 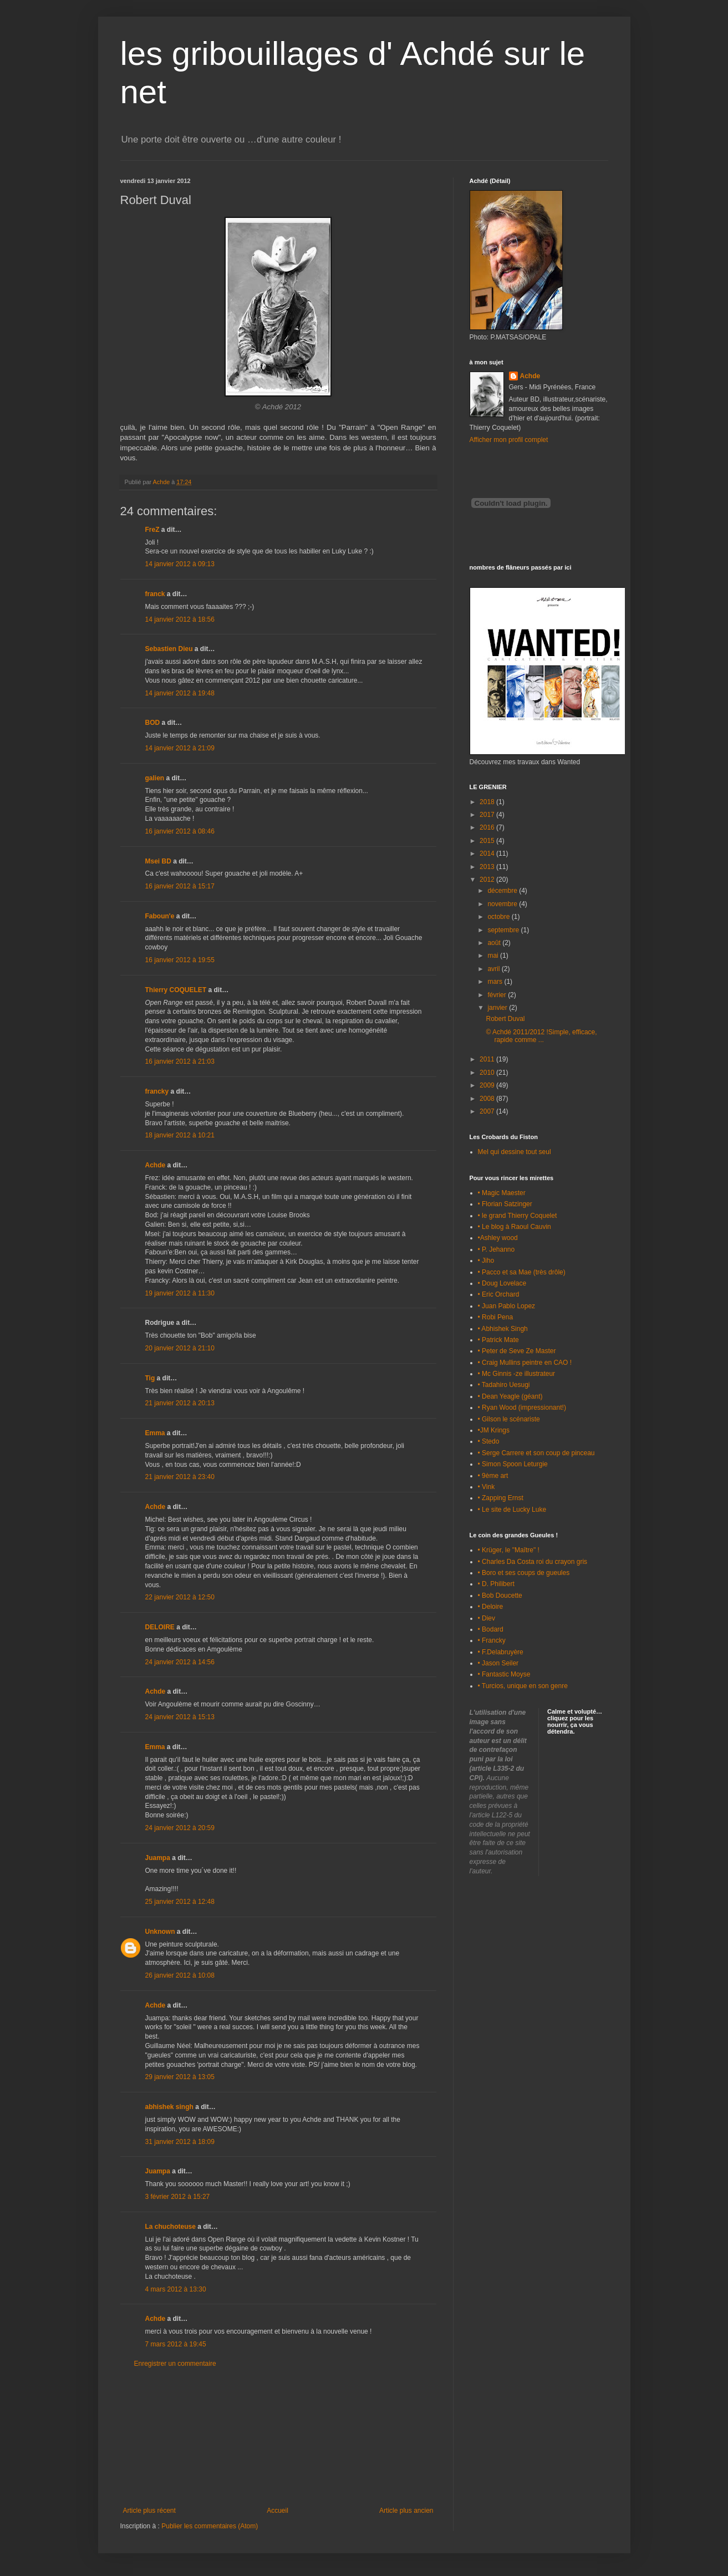 I want to click on 14 janvier 2012 à 21:09, so click(x=180, y=748).